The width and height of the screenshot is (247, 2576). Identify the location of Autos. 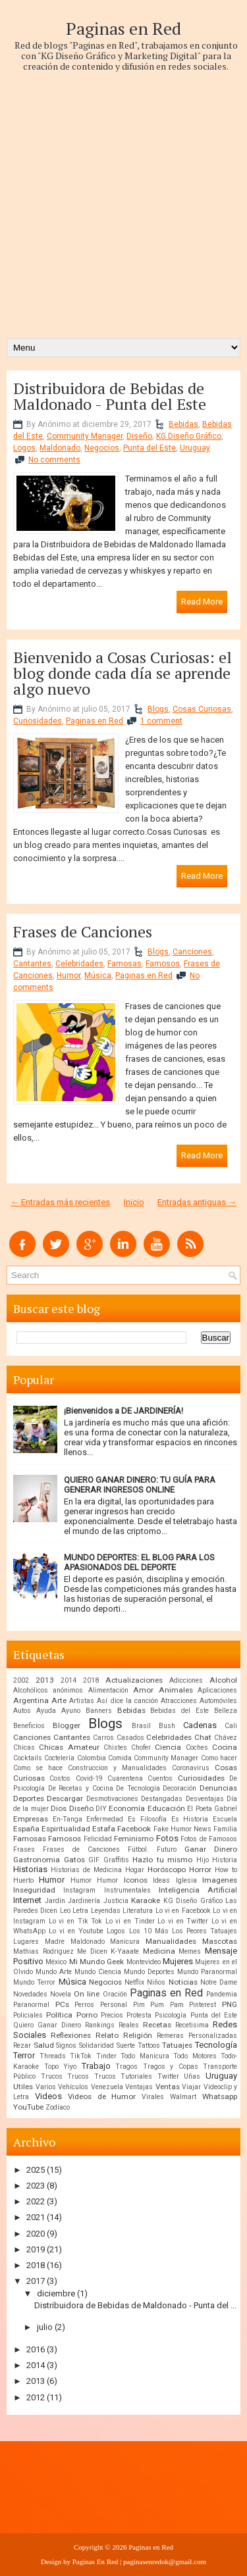
(22, 1710).